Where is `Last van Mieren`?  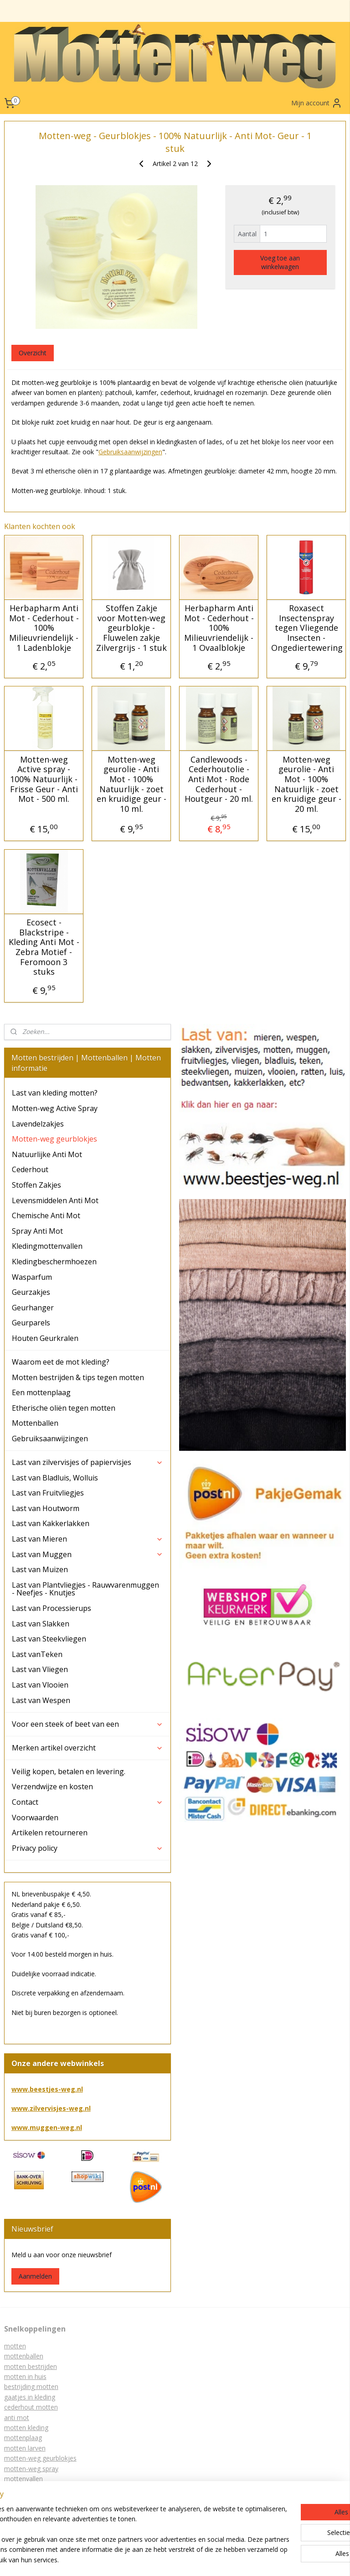 Last van Mieren is located at coordinates (88, 1539).